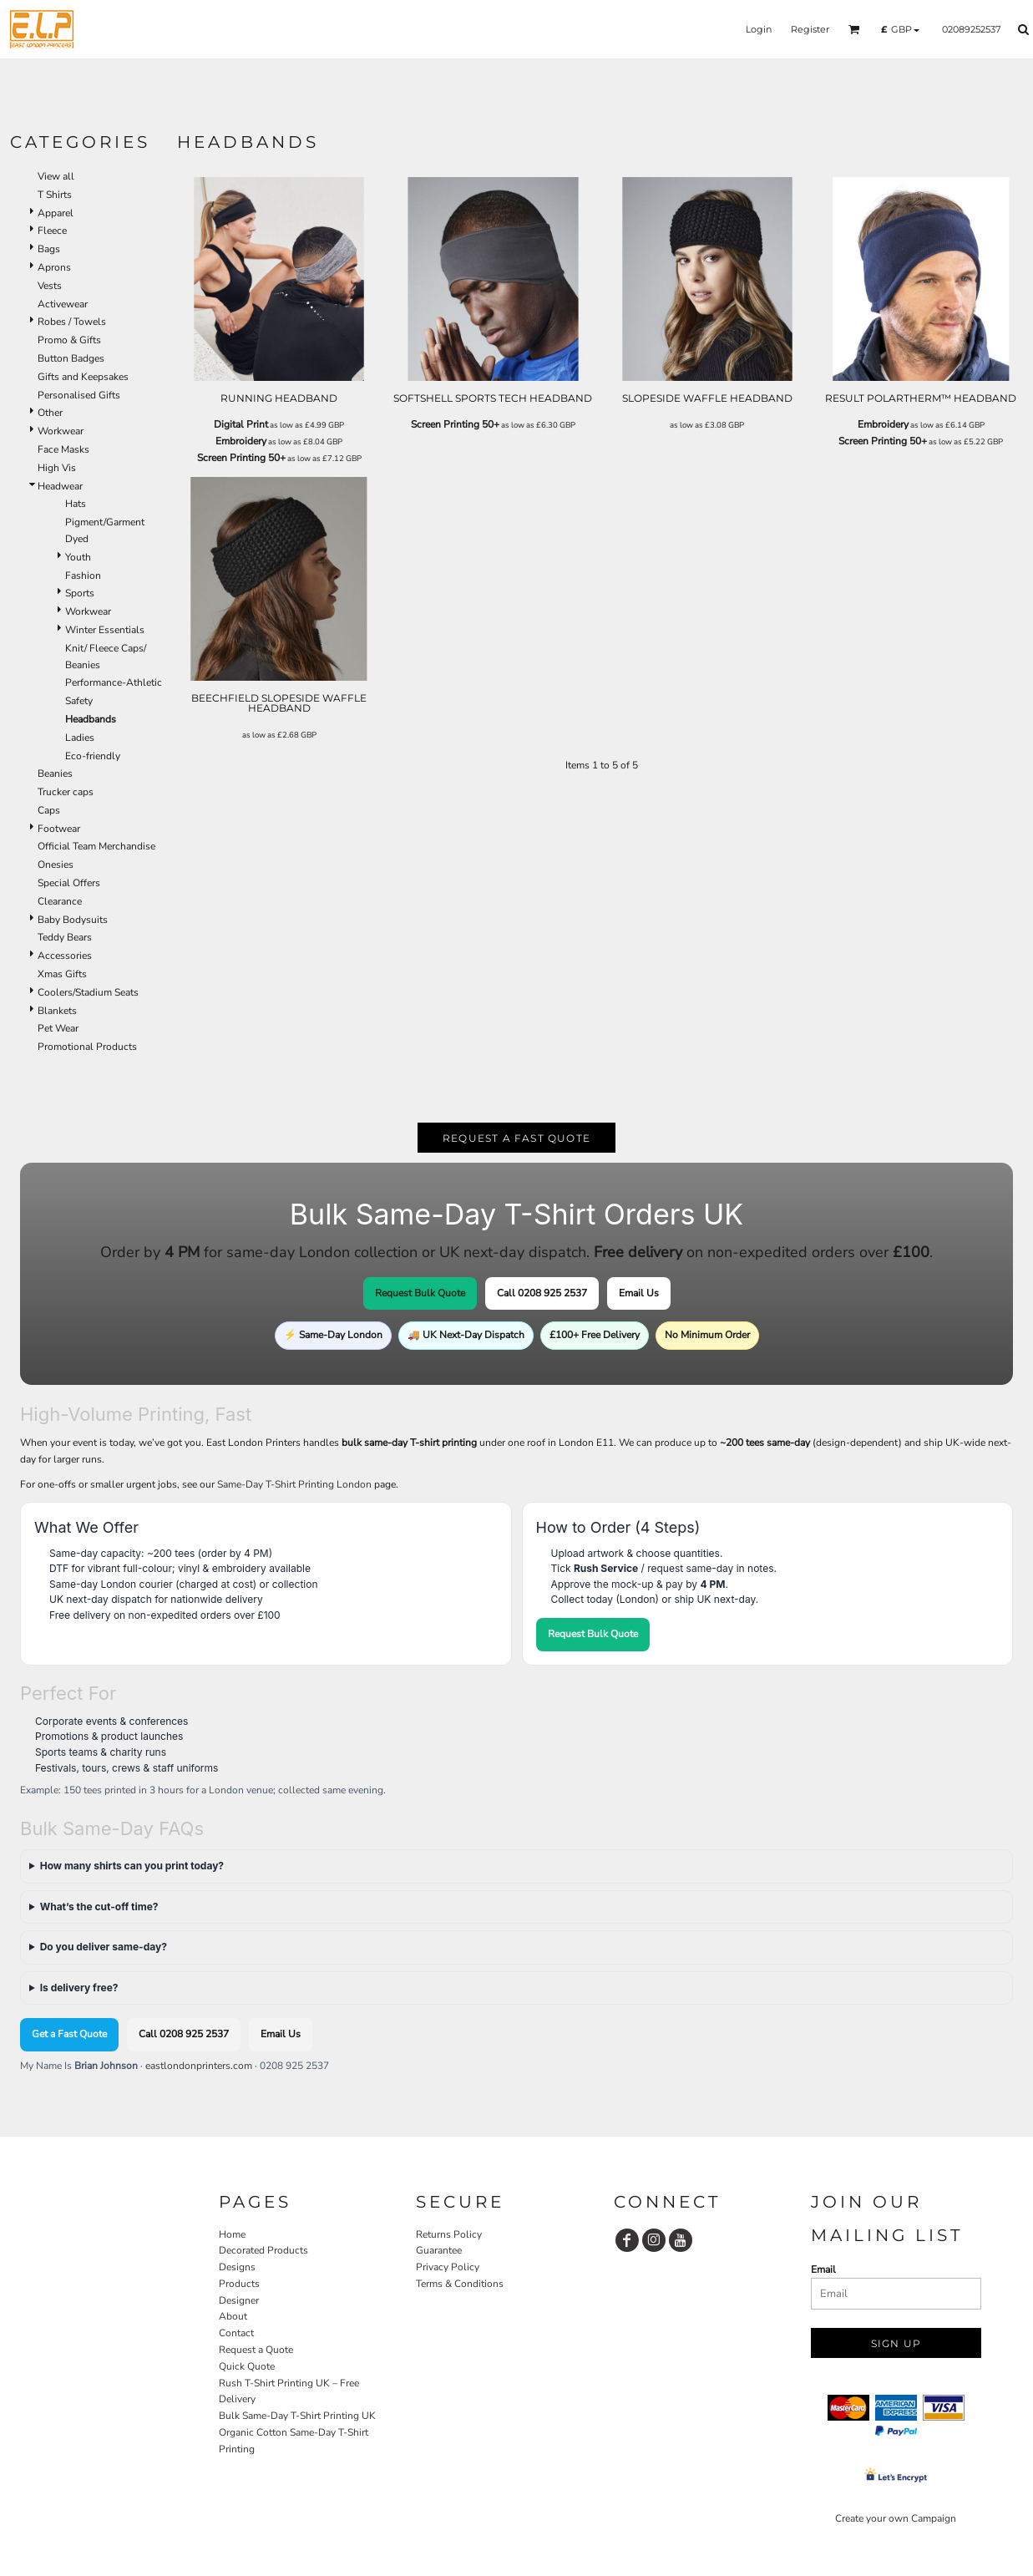 The image size is (1033, 2576). I want to click on Pet Wear, so click(58, 1028).